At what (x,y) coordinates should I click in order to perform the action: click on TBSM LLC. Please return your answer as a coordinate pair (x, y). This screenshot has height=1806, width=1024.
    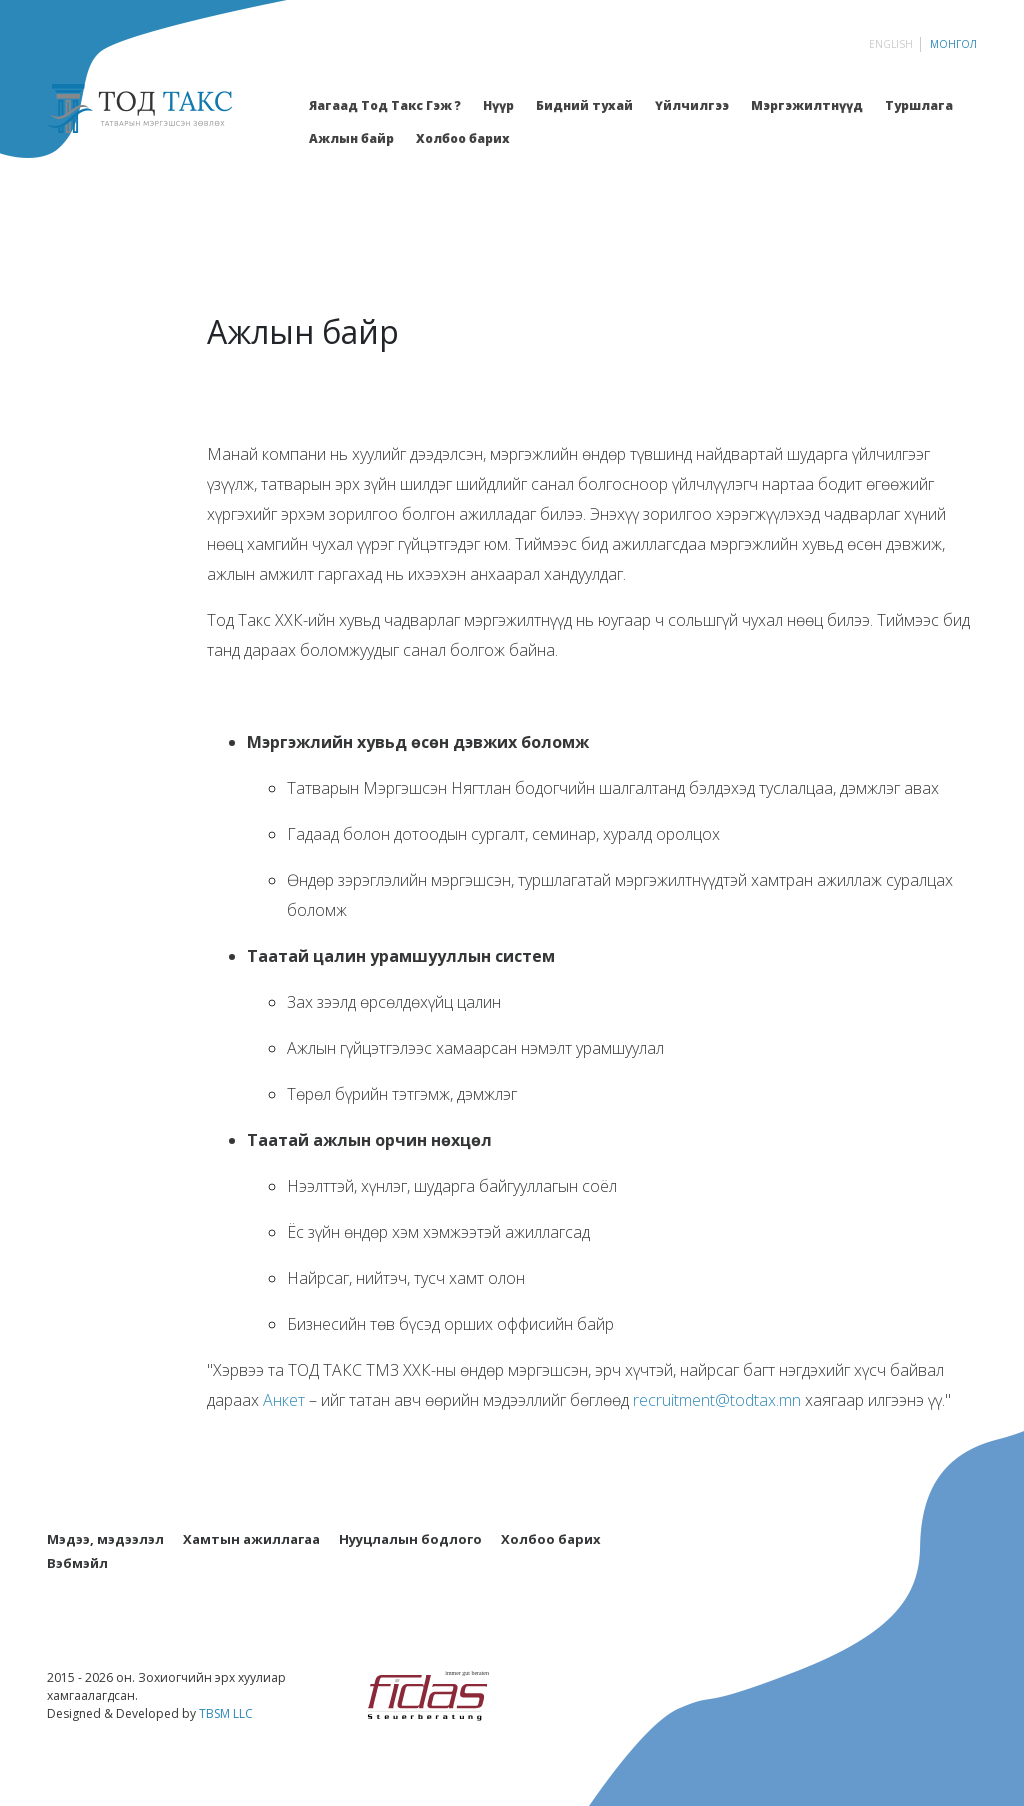
    Looking at the image, I should click on (226, 1713).